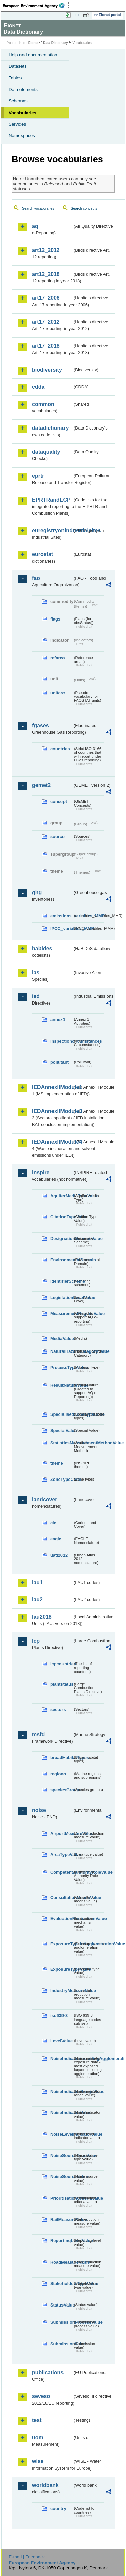 The image size is (126, 2576). Describe the element at coordinates (61, 2262) in the screenshot. I see `RoadMeasureValue` at that location.